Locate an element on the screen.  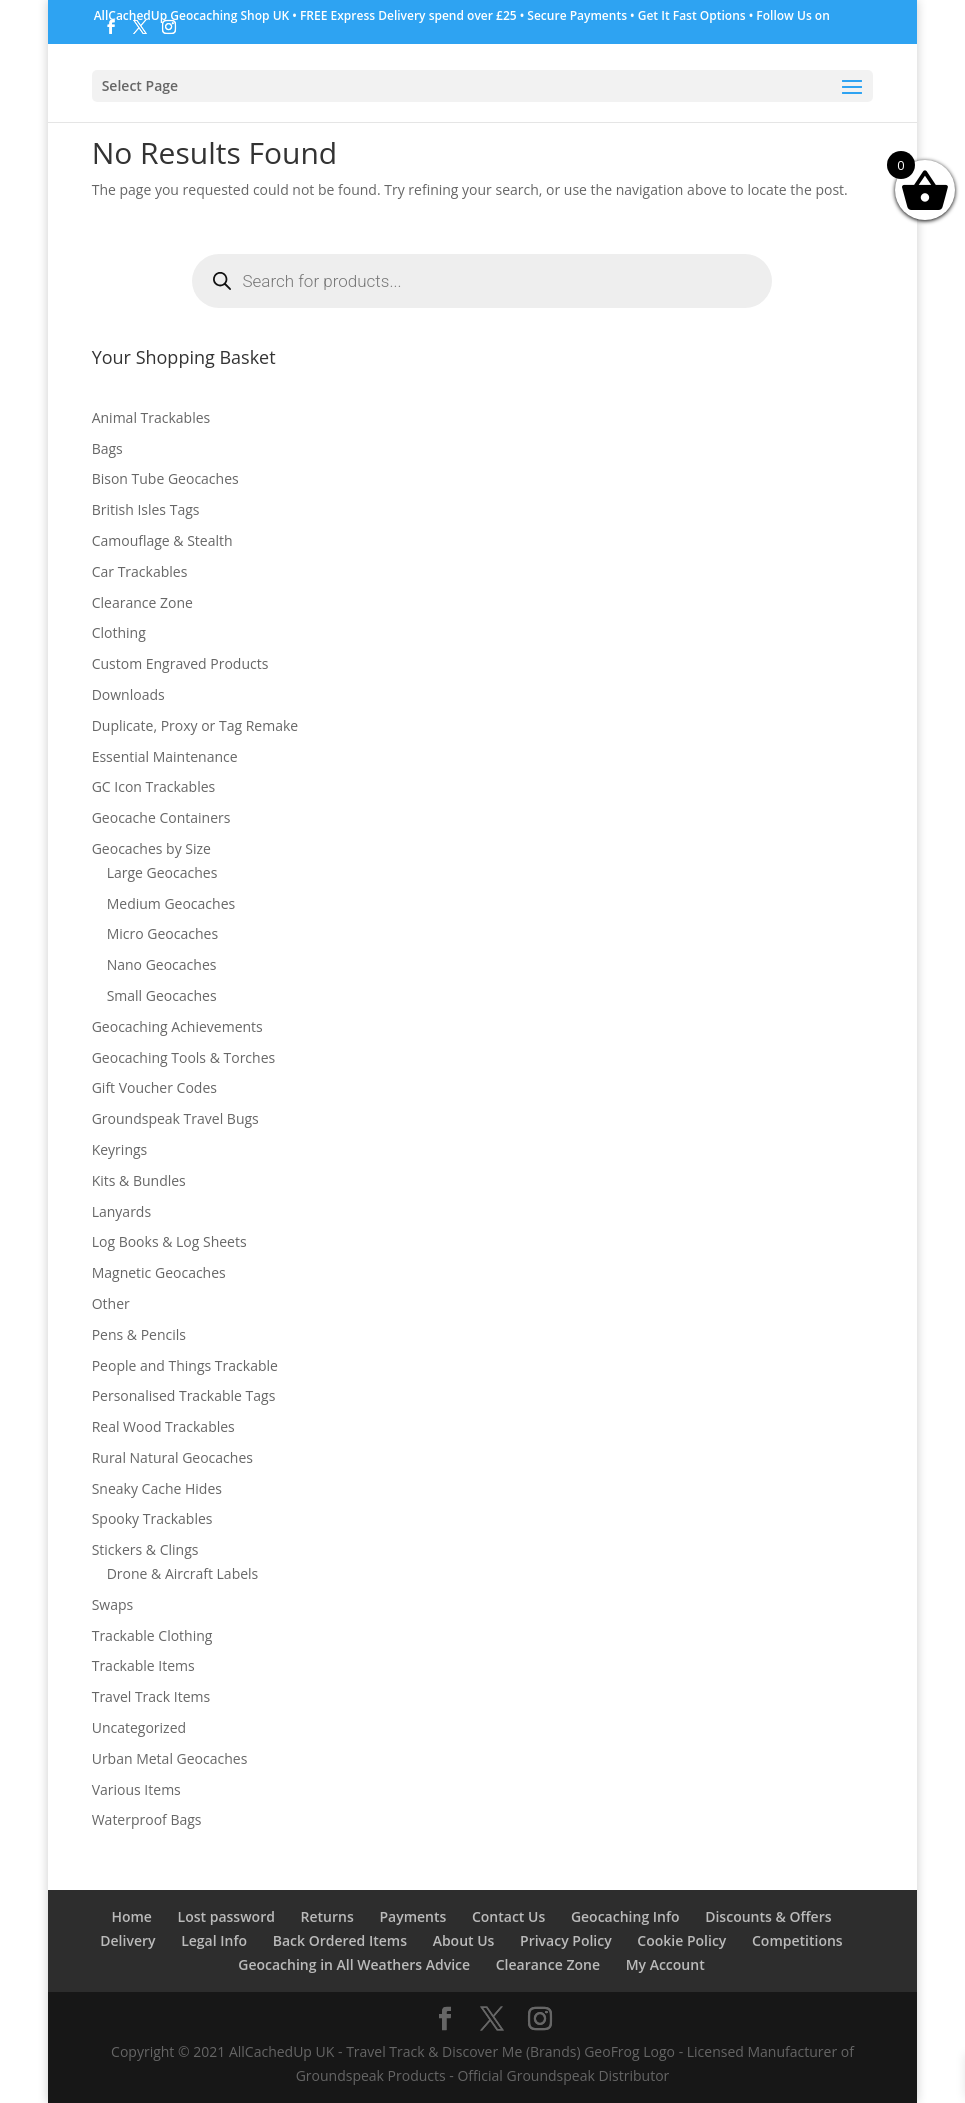
Clothing is located at coordinates (119, 632).